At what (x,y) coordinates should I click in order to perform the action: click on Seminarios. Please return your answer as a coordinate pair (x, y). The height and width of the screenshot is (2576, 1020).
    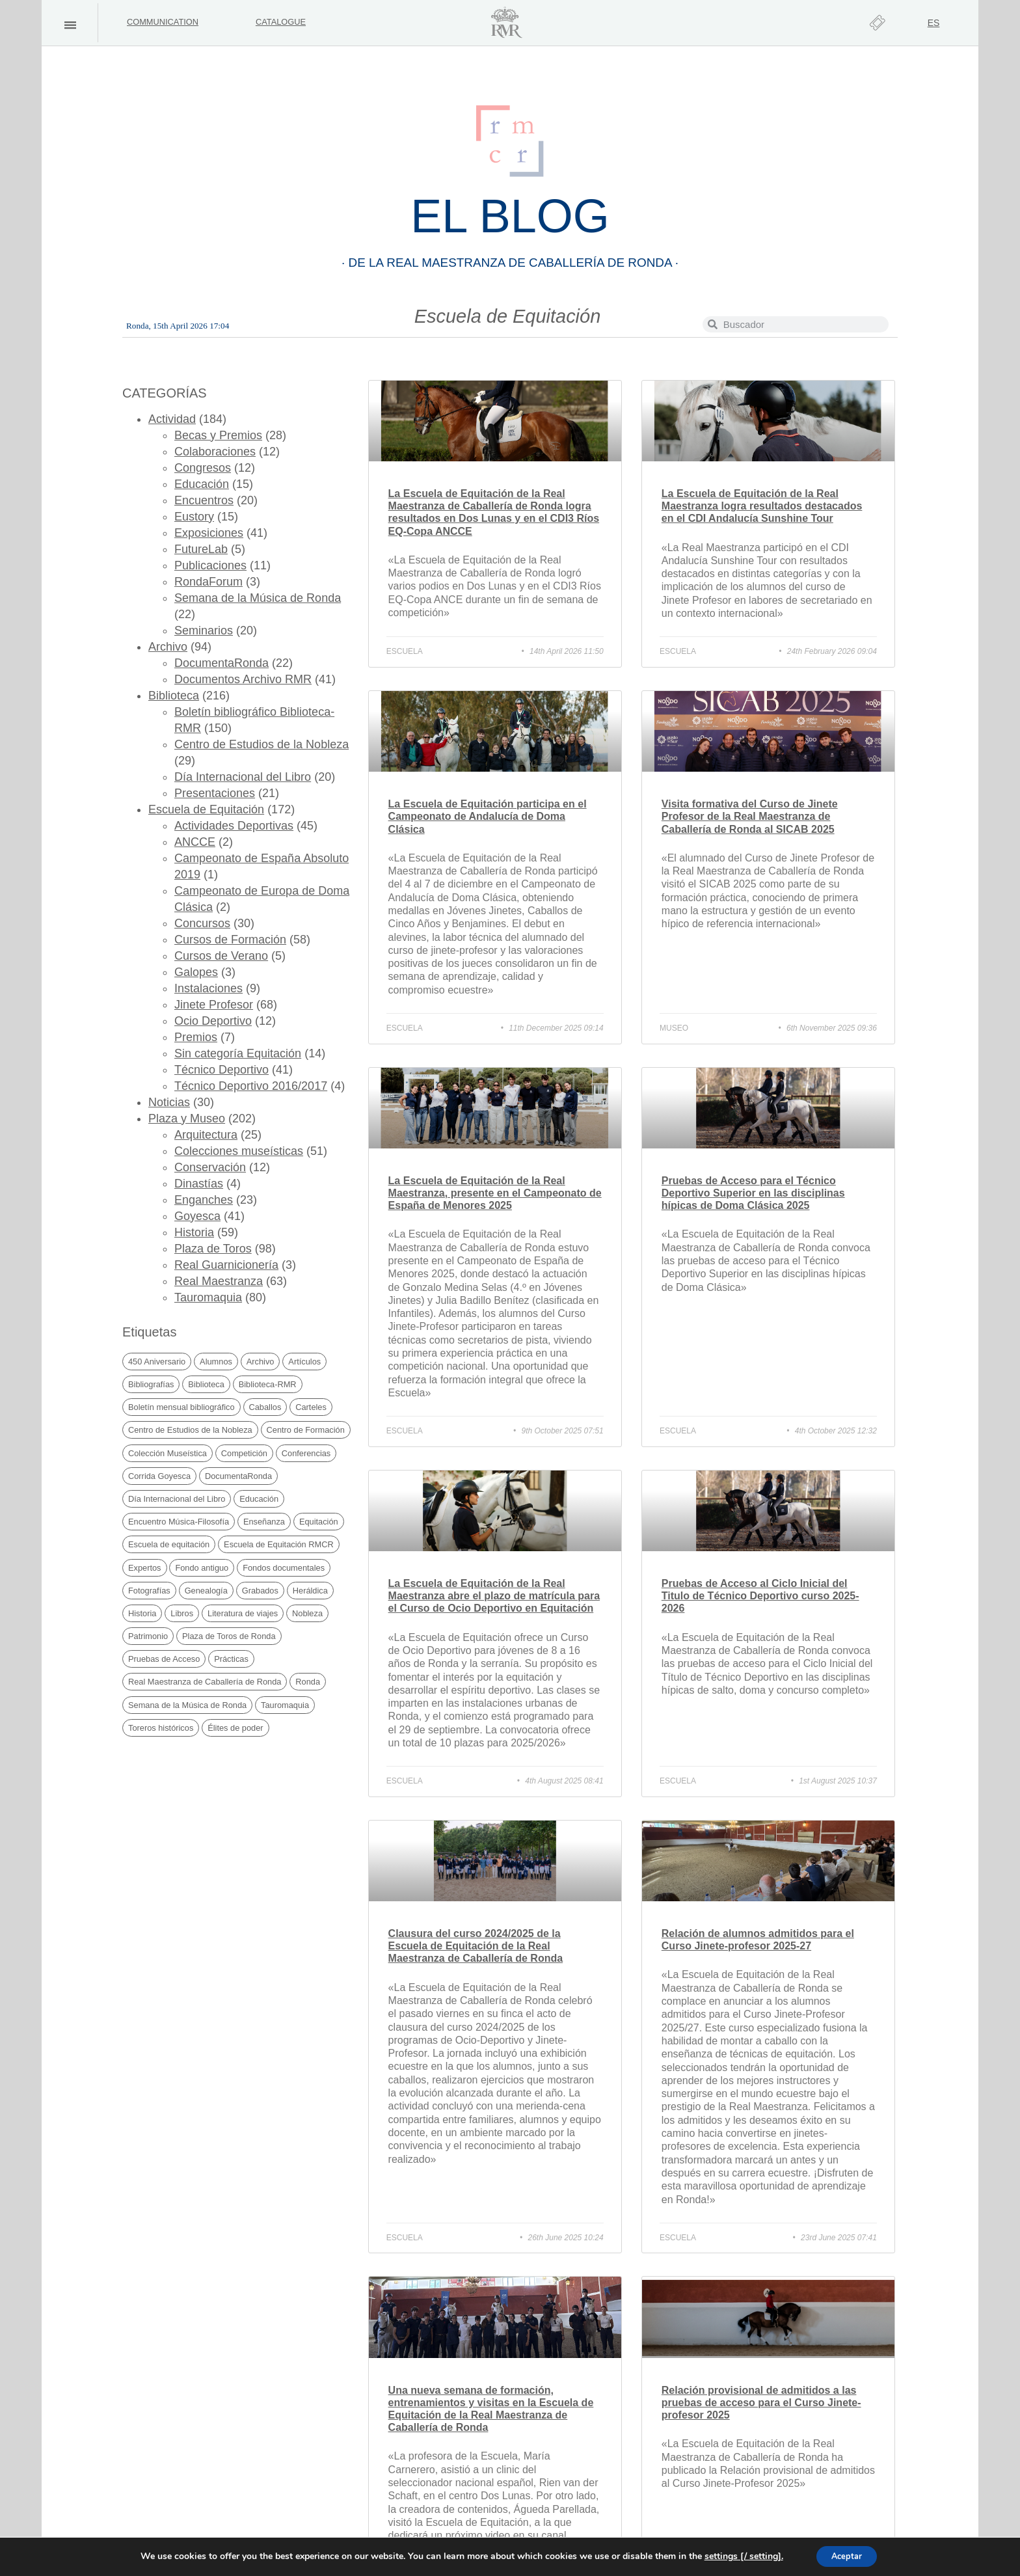
    Looking at the image, I should click on (203, 630).